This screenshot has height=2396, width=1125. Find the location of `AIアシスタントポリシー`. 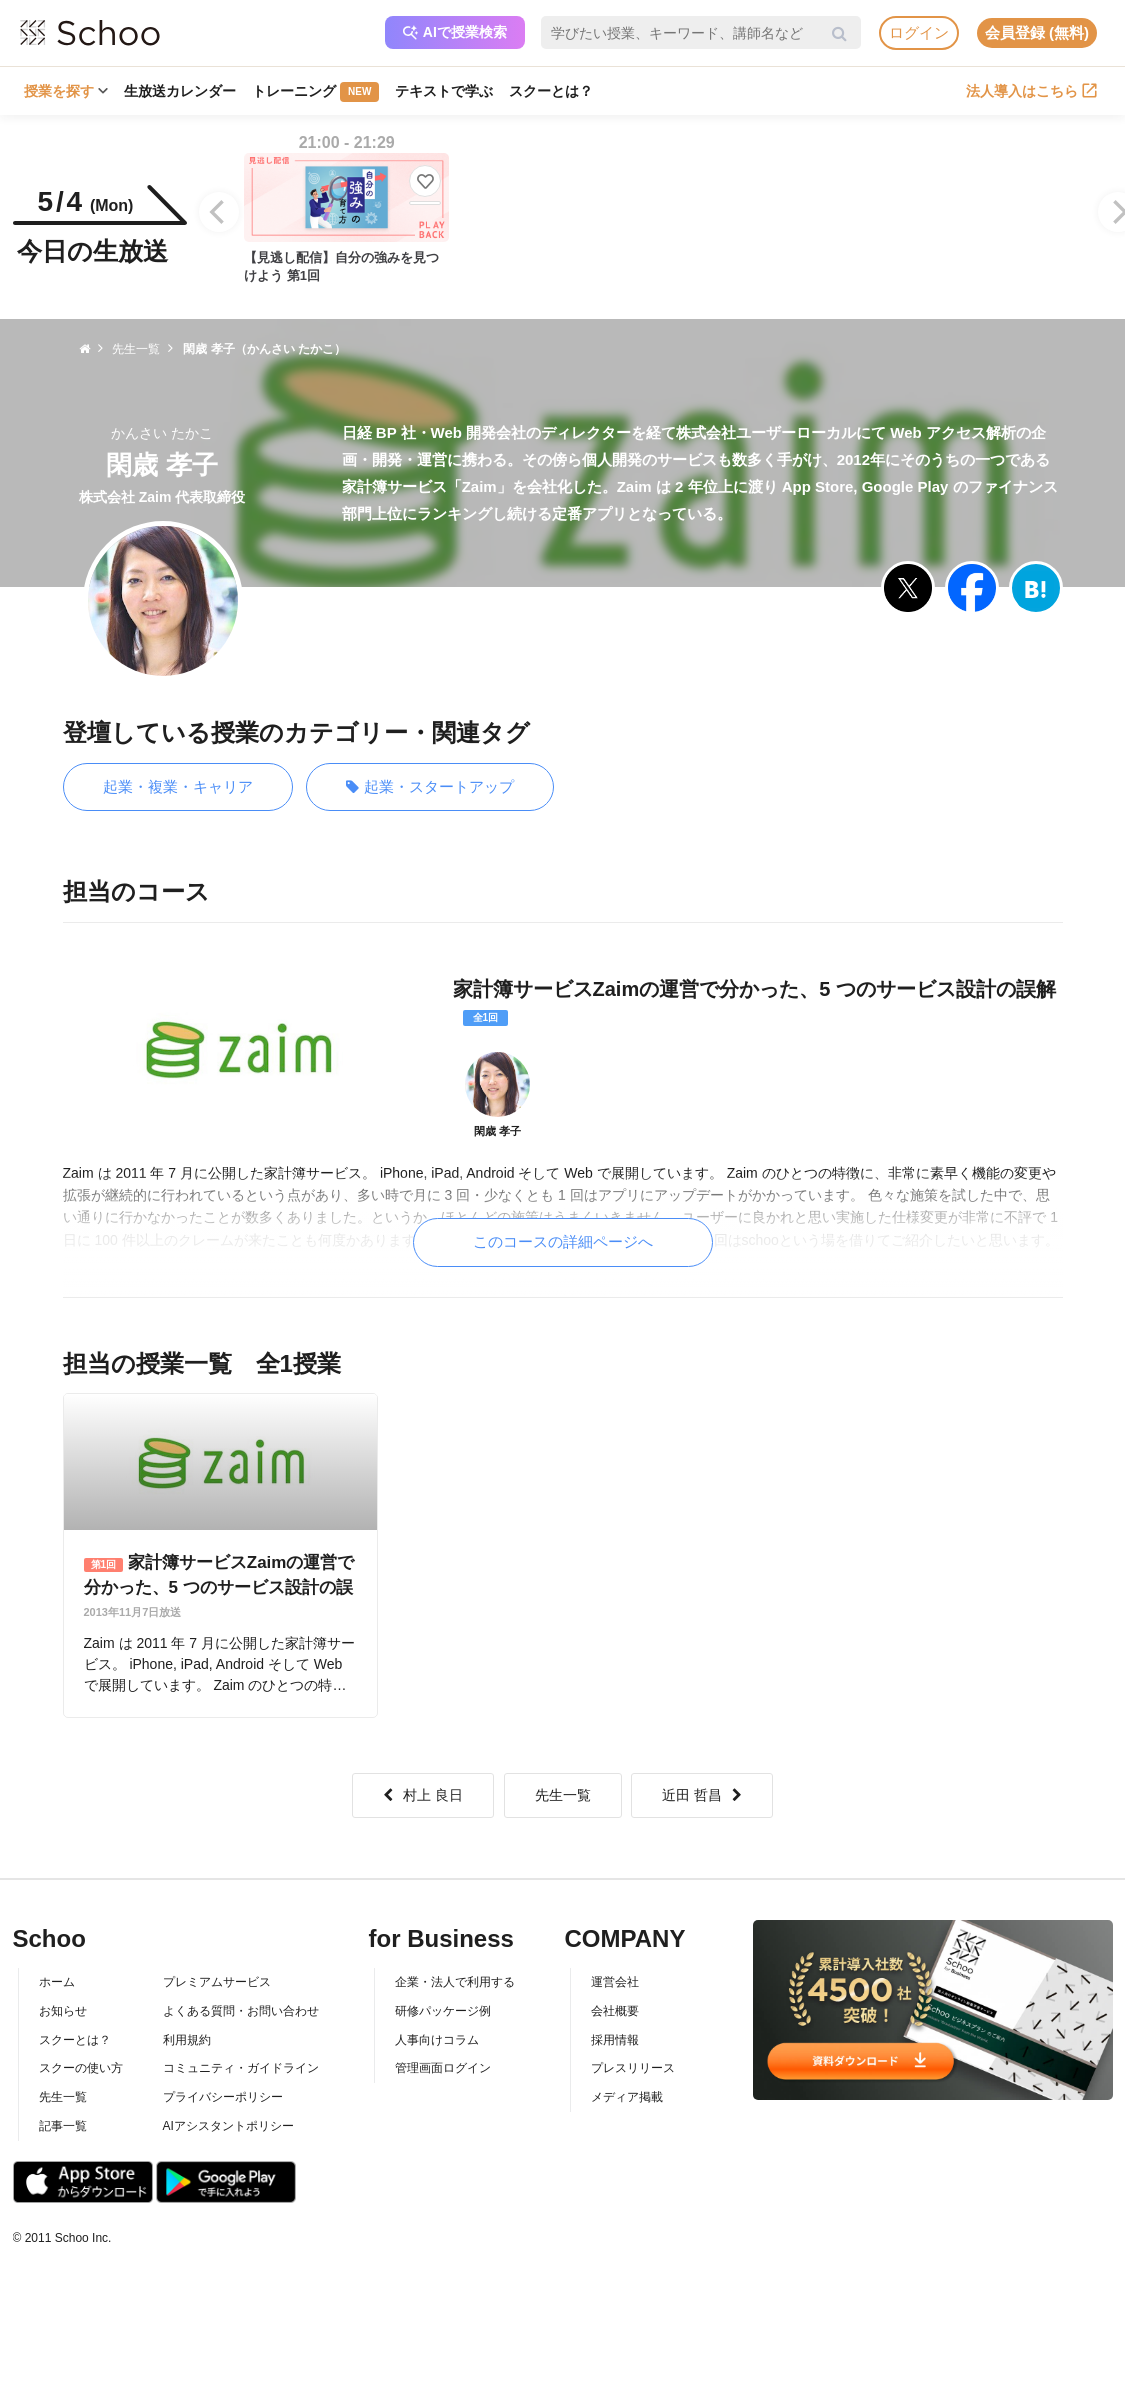

AIアシスタントポリシー is located at coordinates (228, 2126).